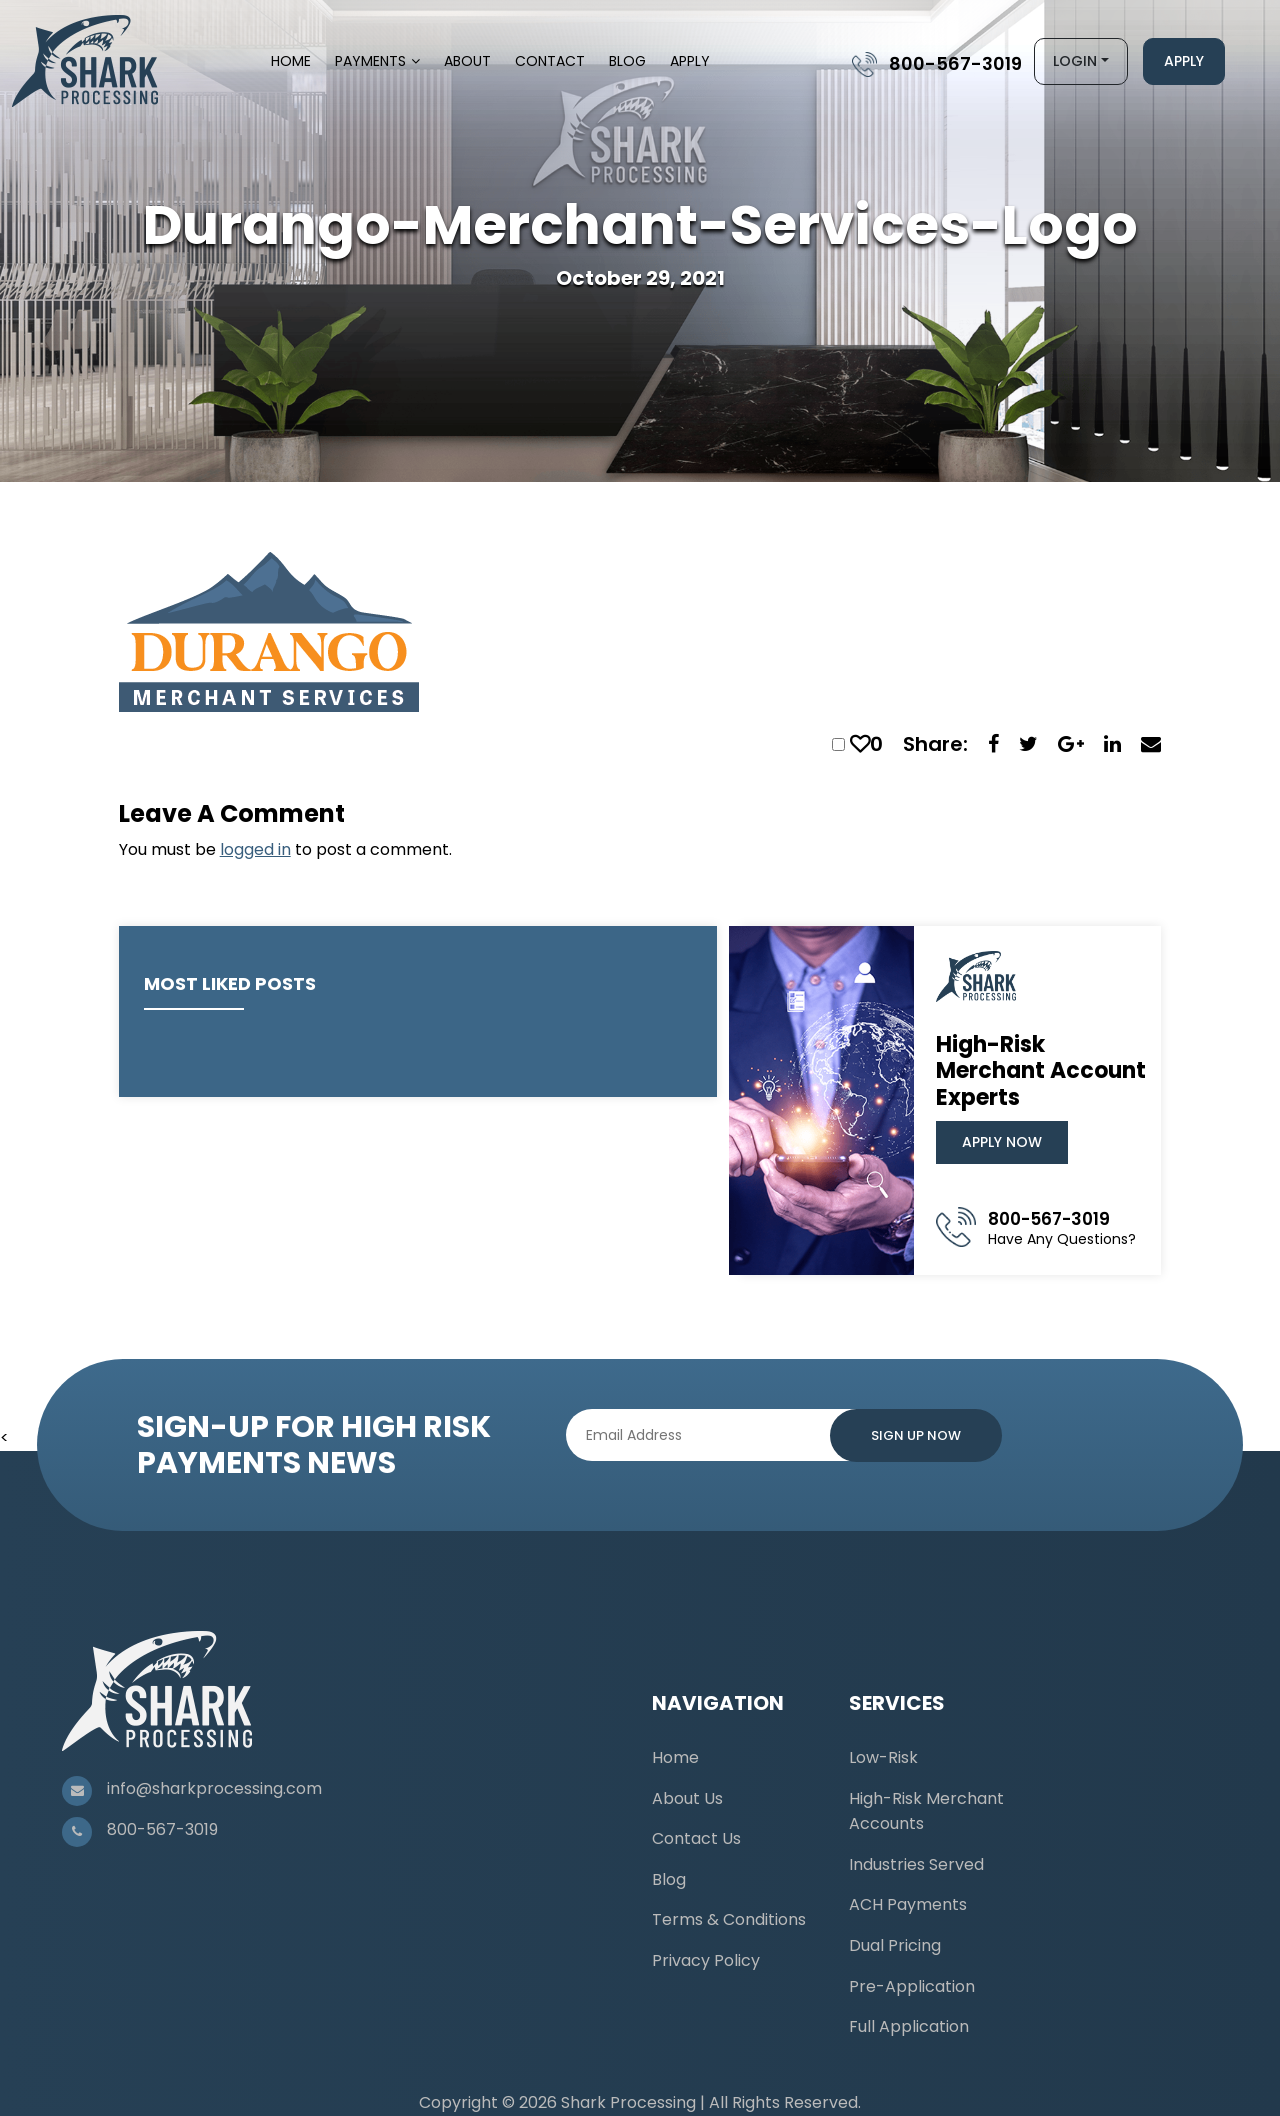 Image resolution: width=1280 pixels, height=2116 pixels. What do you see at coordinates (1075, 61) in the screenshot?
I see `Login [button]` at bounding box center [1075, 61].